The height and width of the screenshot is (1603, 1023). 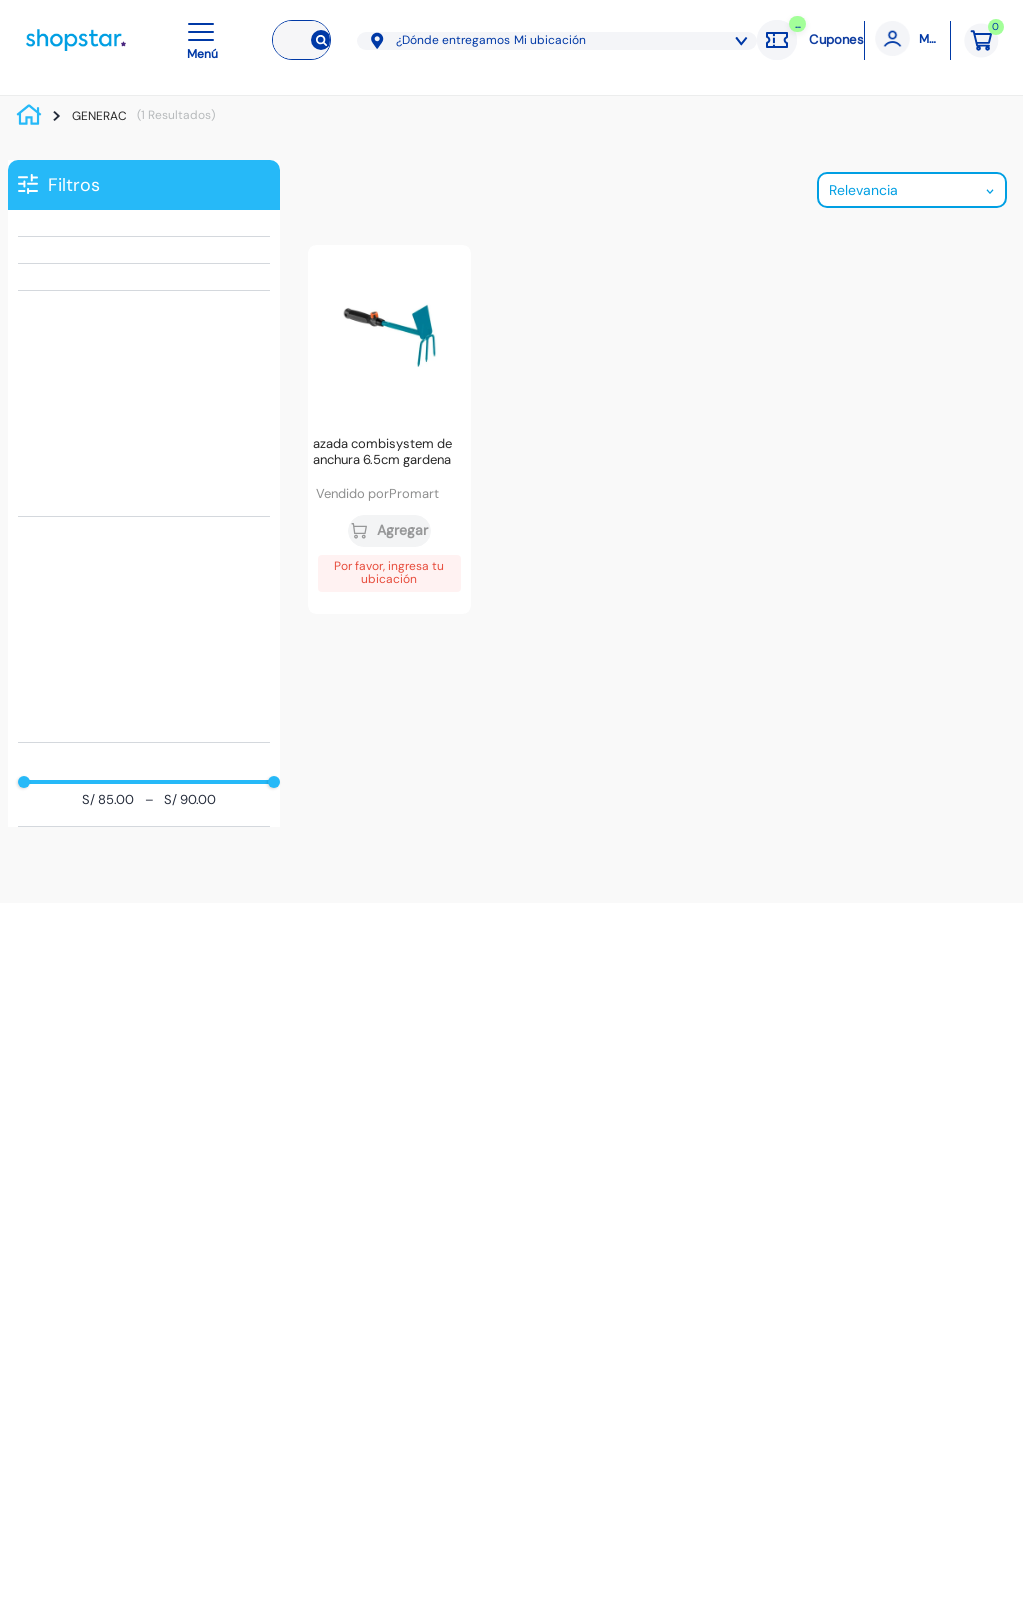 I want to click on [Link a la página de inicio], so click(x=34, y=116).